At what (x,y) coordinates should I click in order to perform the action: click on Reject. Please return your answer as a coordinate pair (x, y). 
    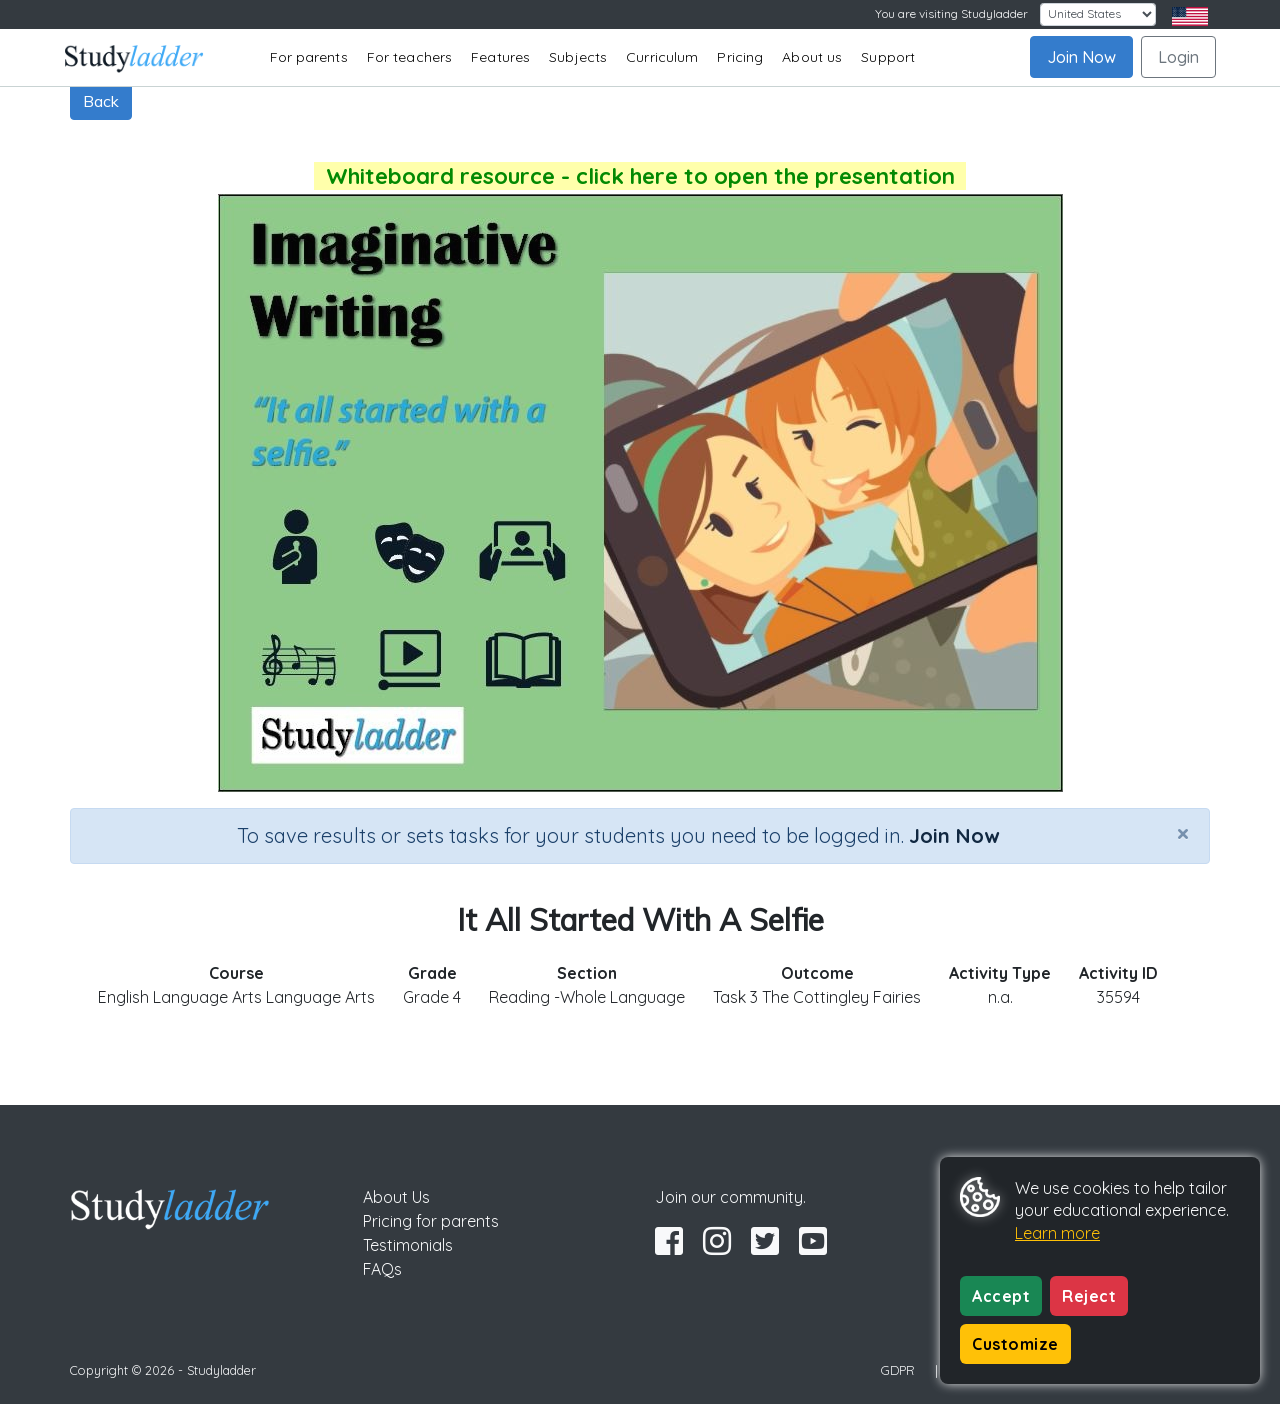
    Looking at the image, I should click on (1089, 1296).